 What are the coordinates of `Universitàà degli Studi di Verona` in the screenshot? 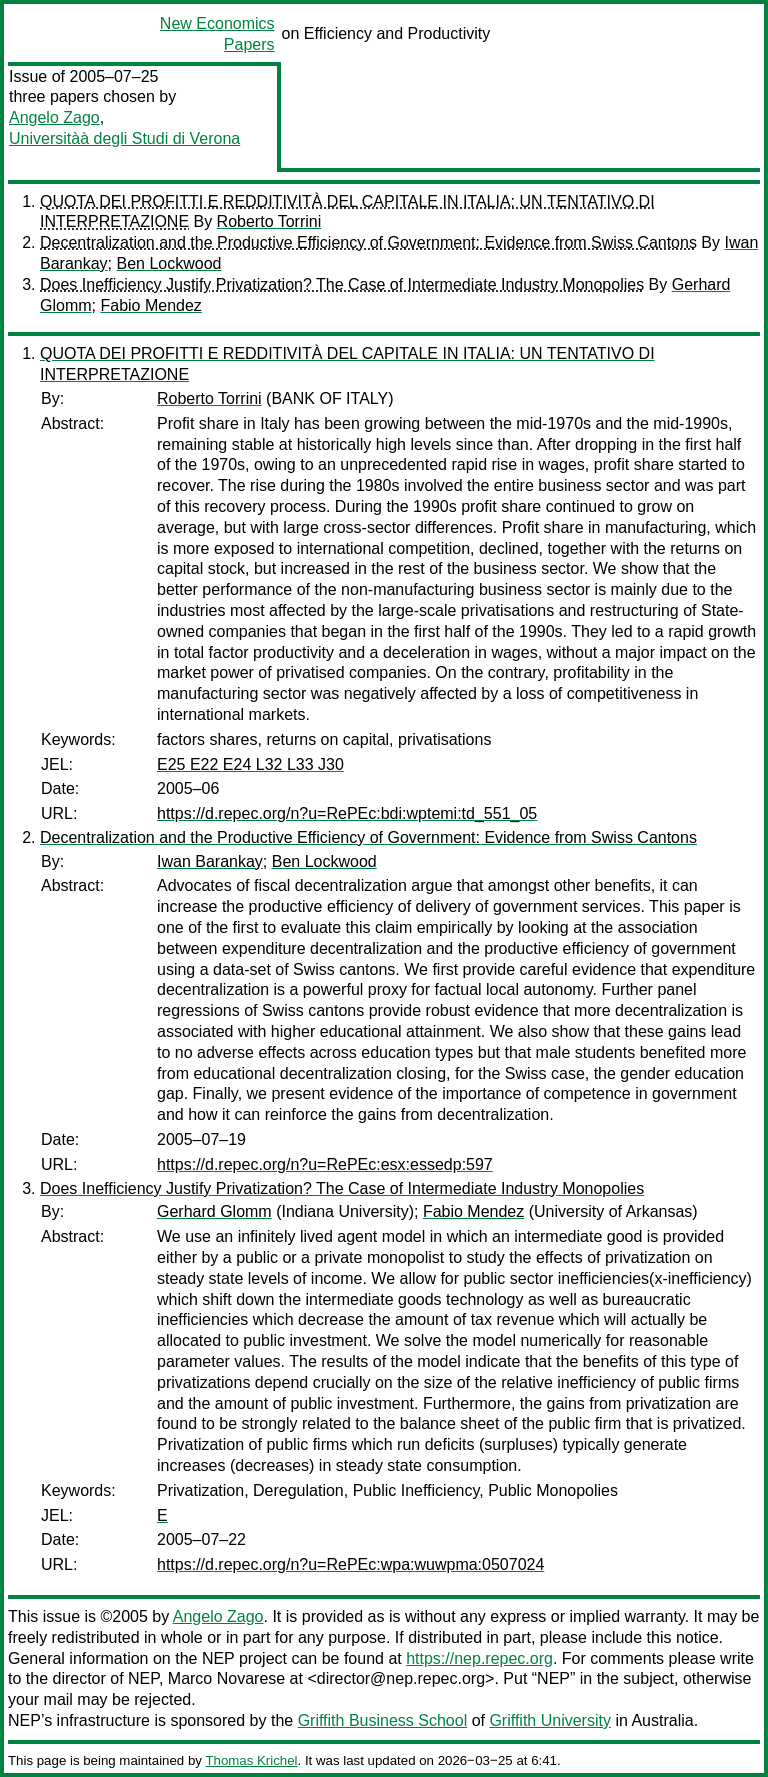 It's located at (124, 138).